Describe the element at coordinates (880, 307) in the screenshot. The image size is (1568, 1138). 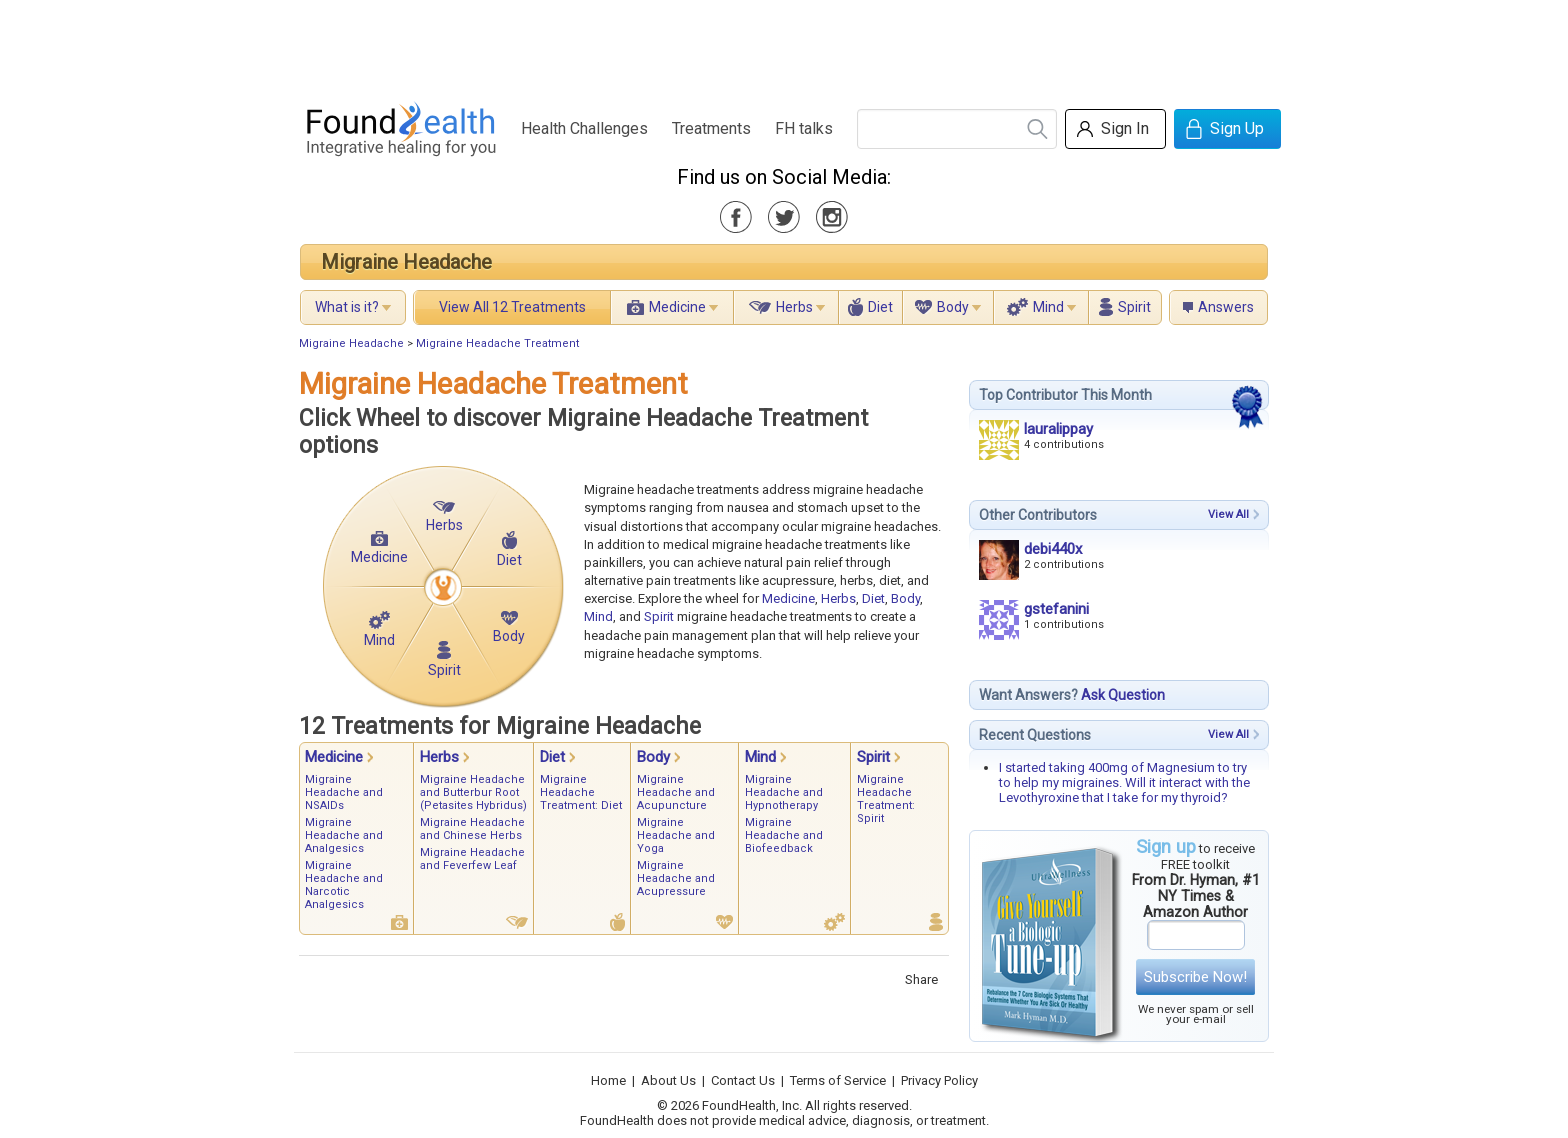
I see `Diet` at that location.